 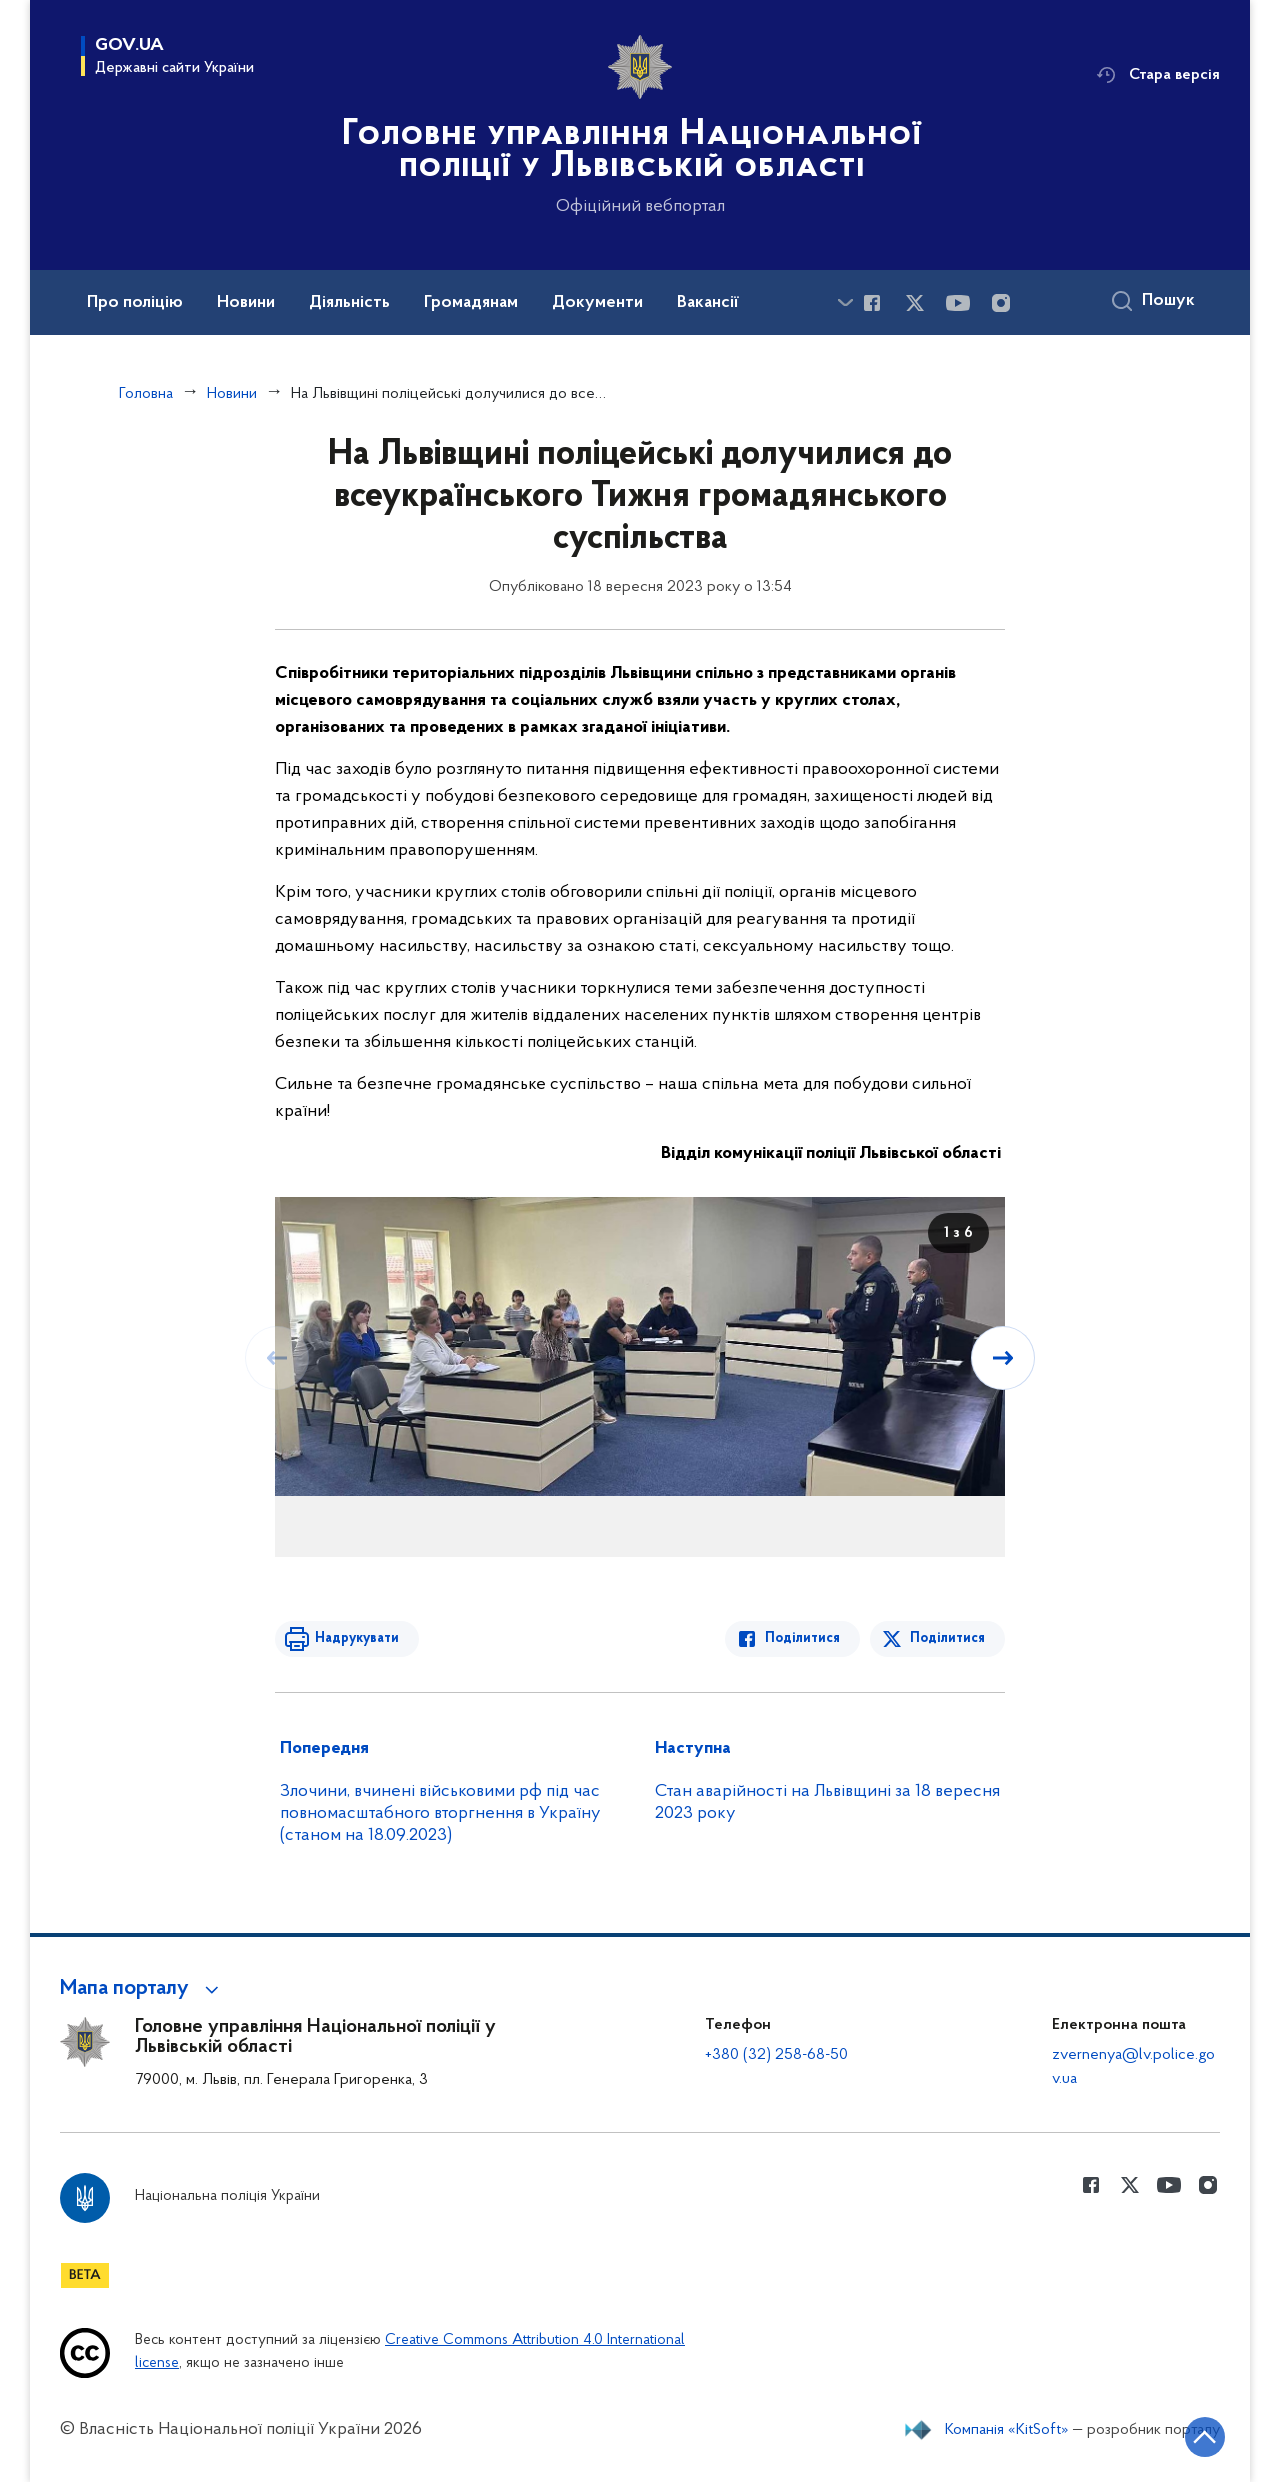 I want to click on Поділитися [Поділитись в Facebook], so click(x=802, y=1638).